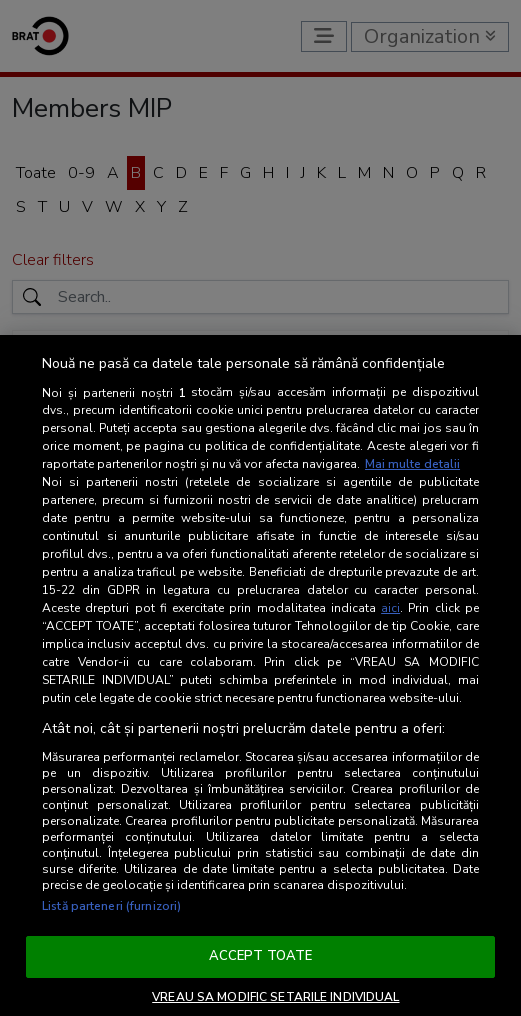 The width and height of the screenshot is (521, 1016). Describe the element at coordinates (111, 906) in the screenshot. I see `Listă parteneri (furnizori)` at that location.